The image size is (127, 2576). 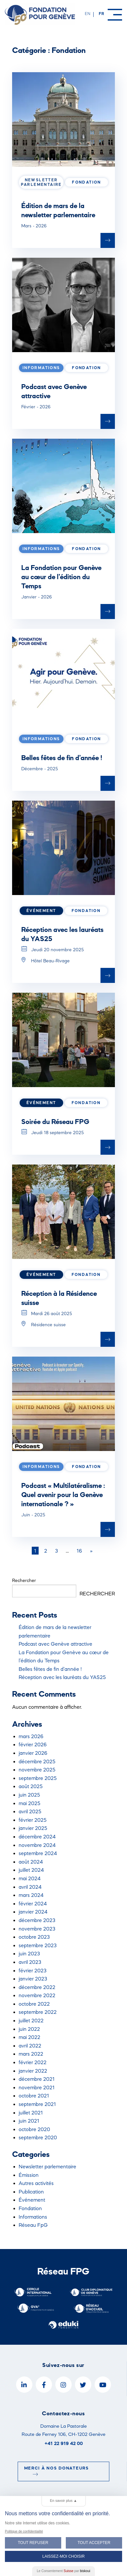 What do you see at coordinates (33, 1744) in the screenshot?
I see `février 2026` at bounding box center [33, 1744].